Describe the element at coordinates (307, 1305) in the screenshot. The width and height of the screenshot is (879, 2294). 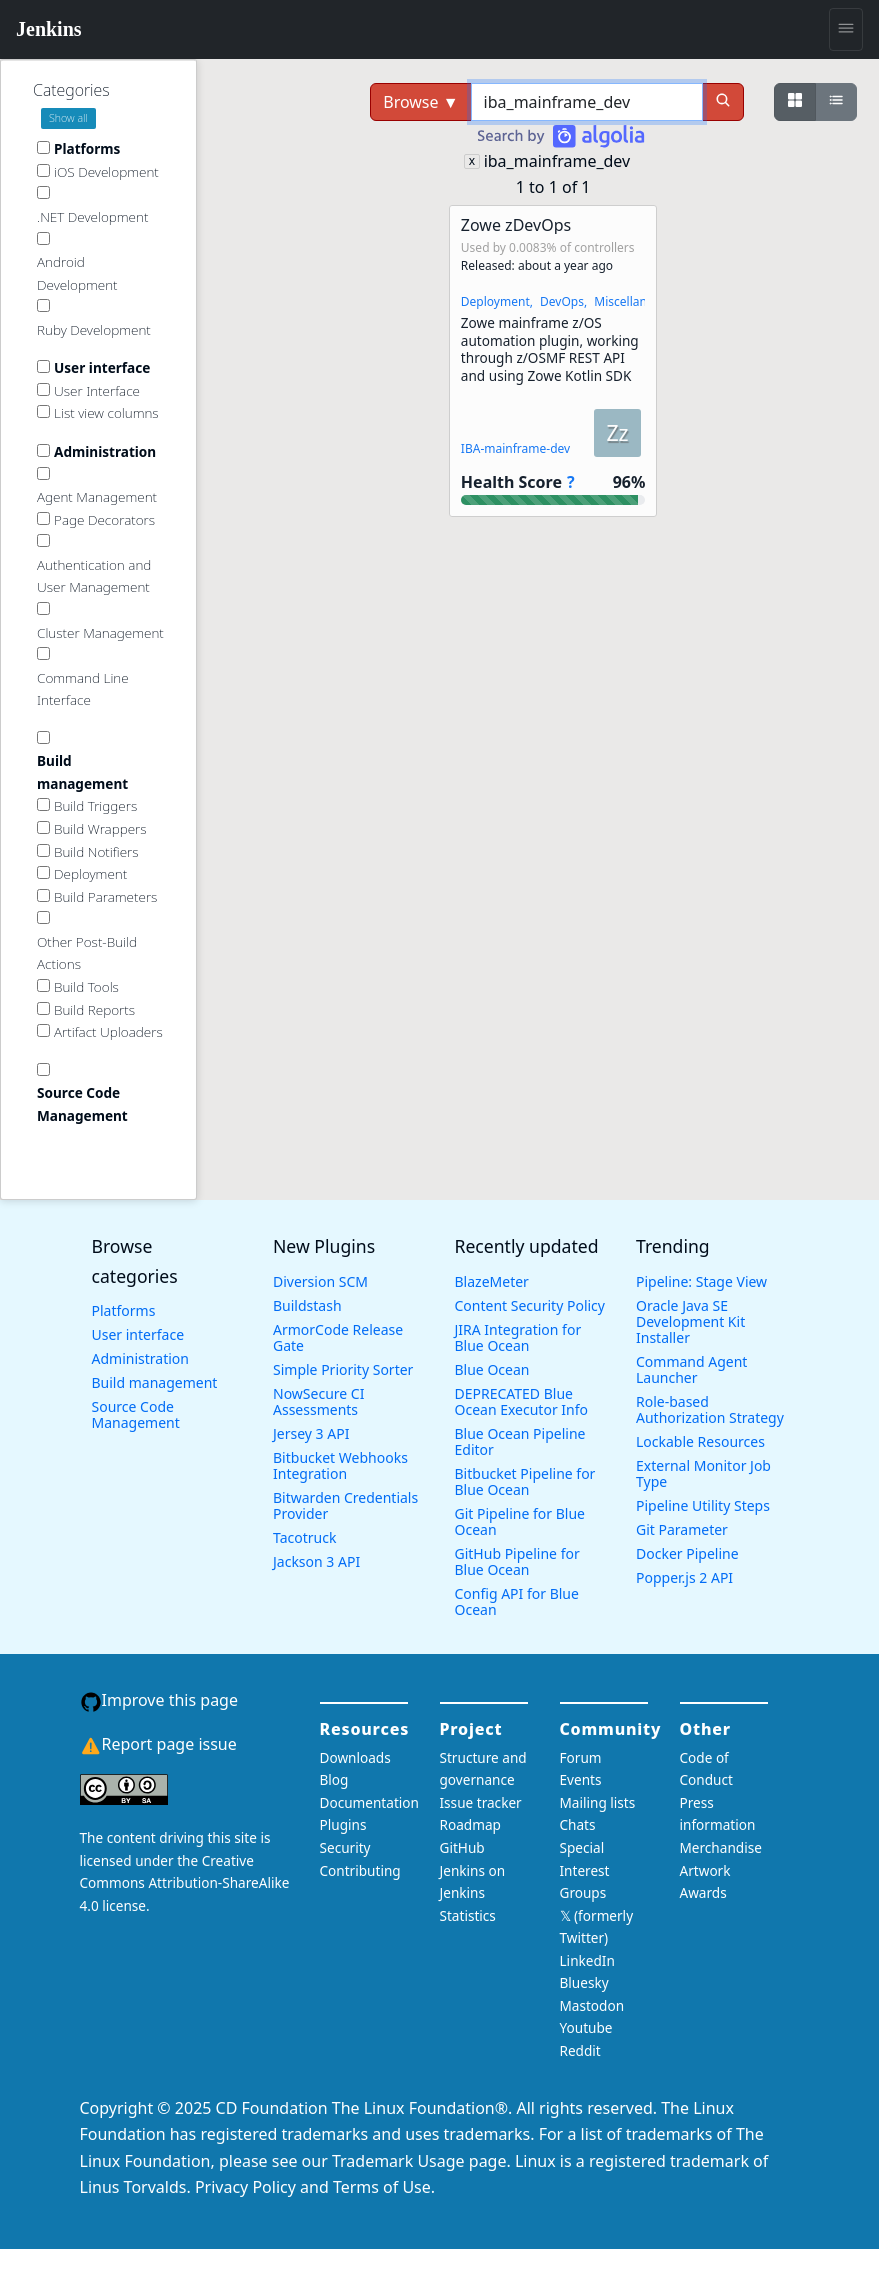
I see `Buildstash` at that location.